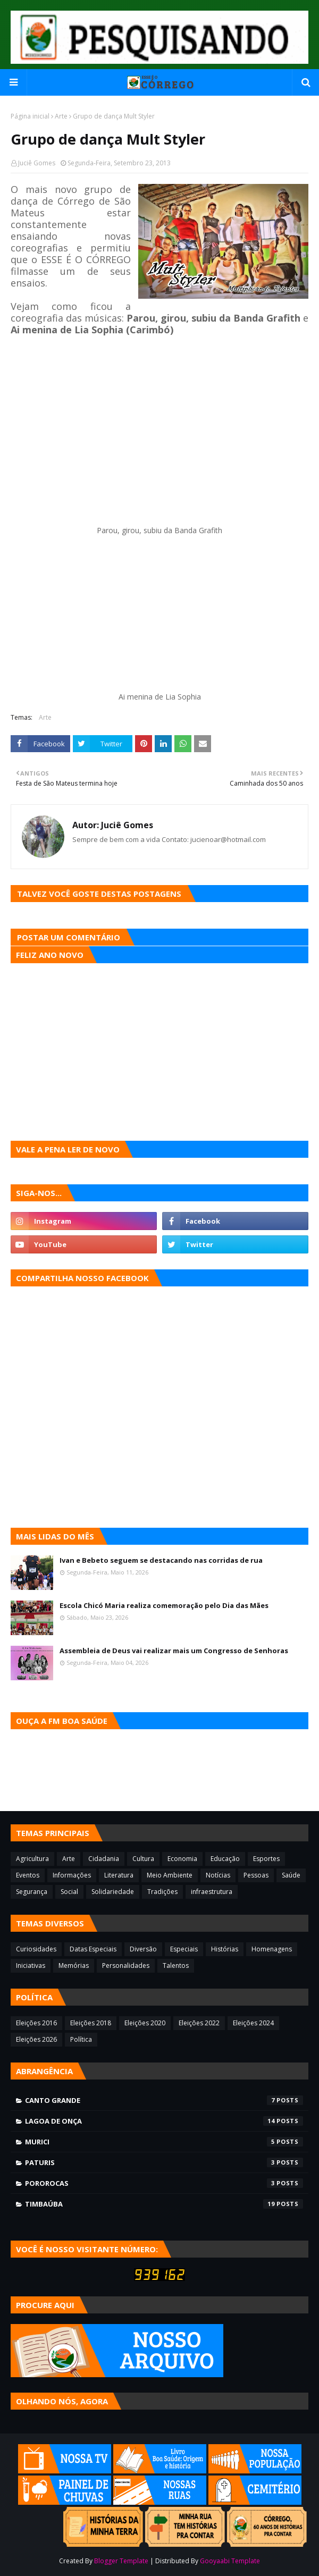 The image size is (319, 2576). What do you see at coordinates (266, 1858) in the screenshot?
I see `Esportes` at bounding box center [266, 1858].